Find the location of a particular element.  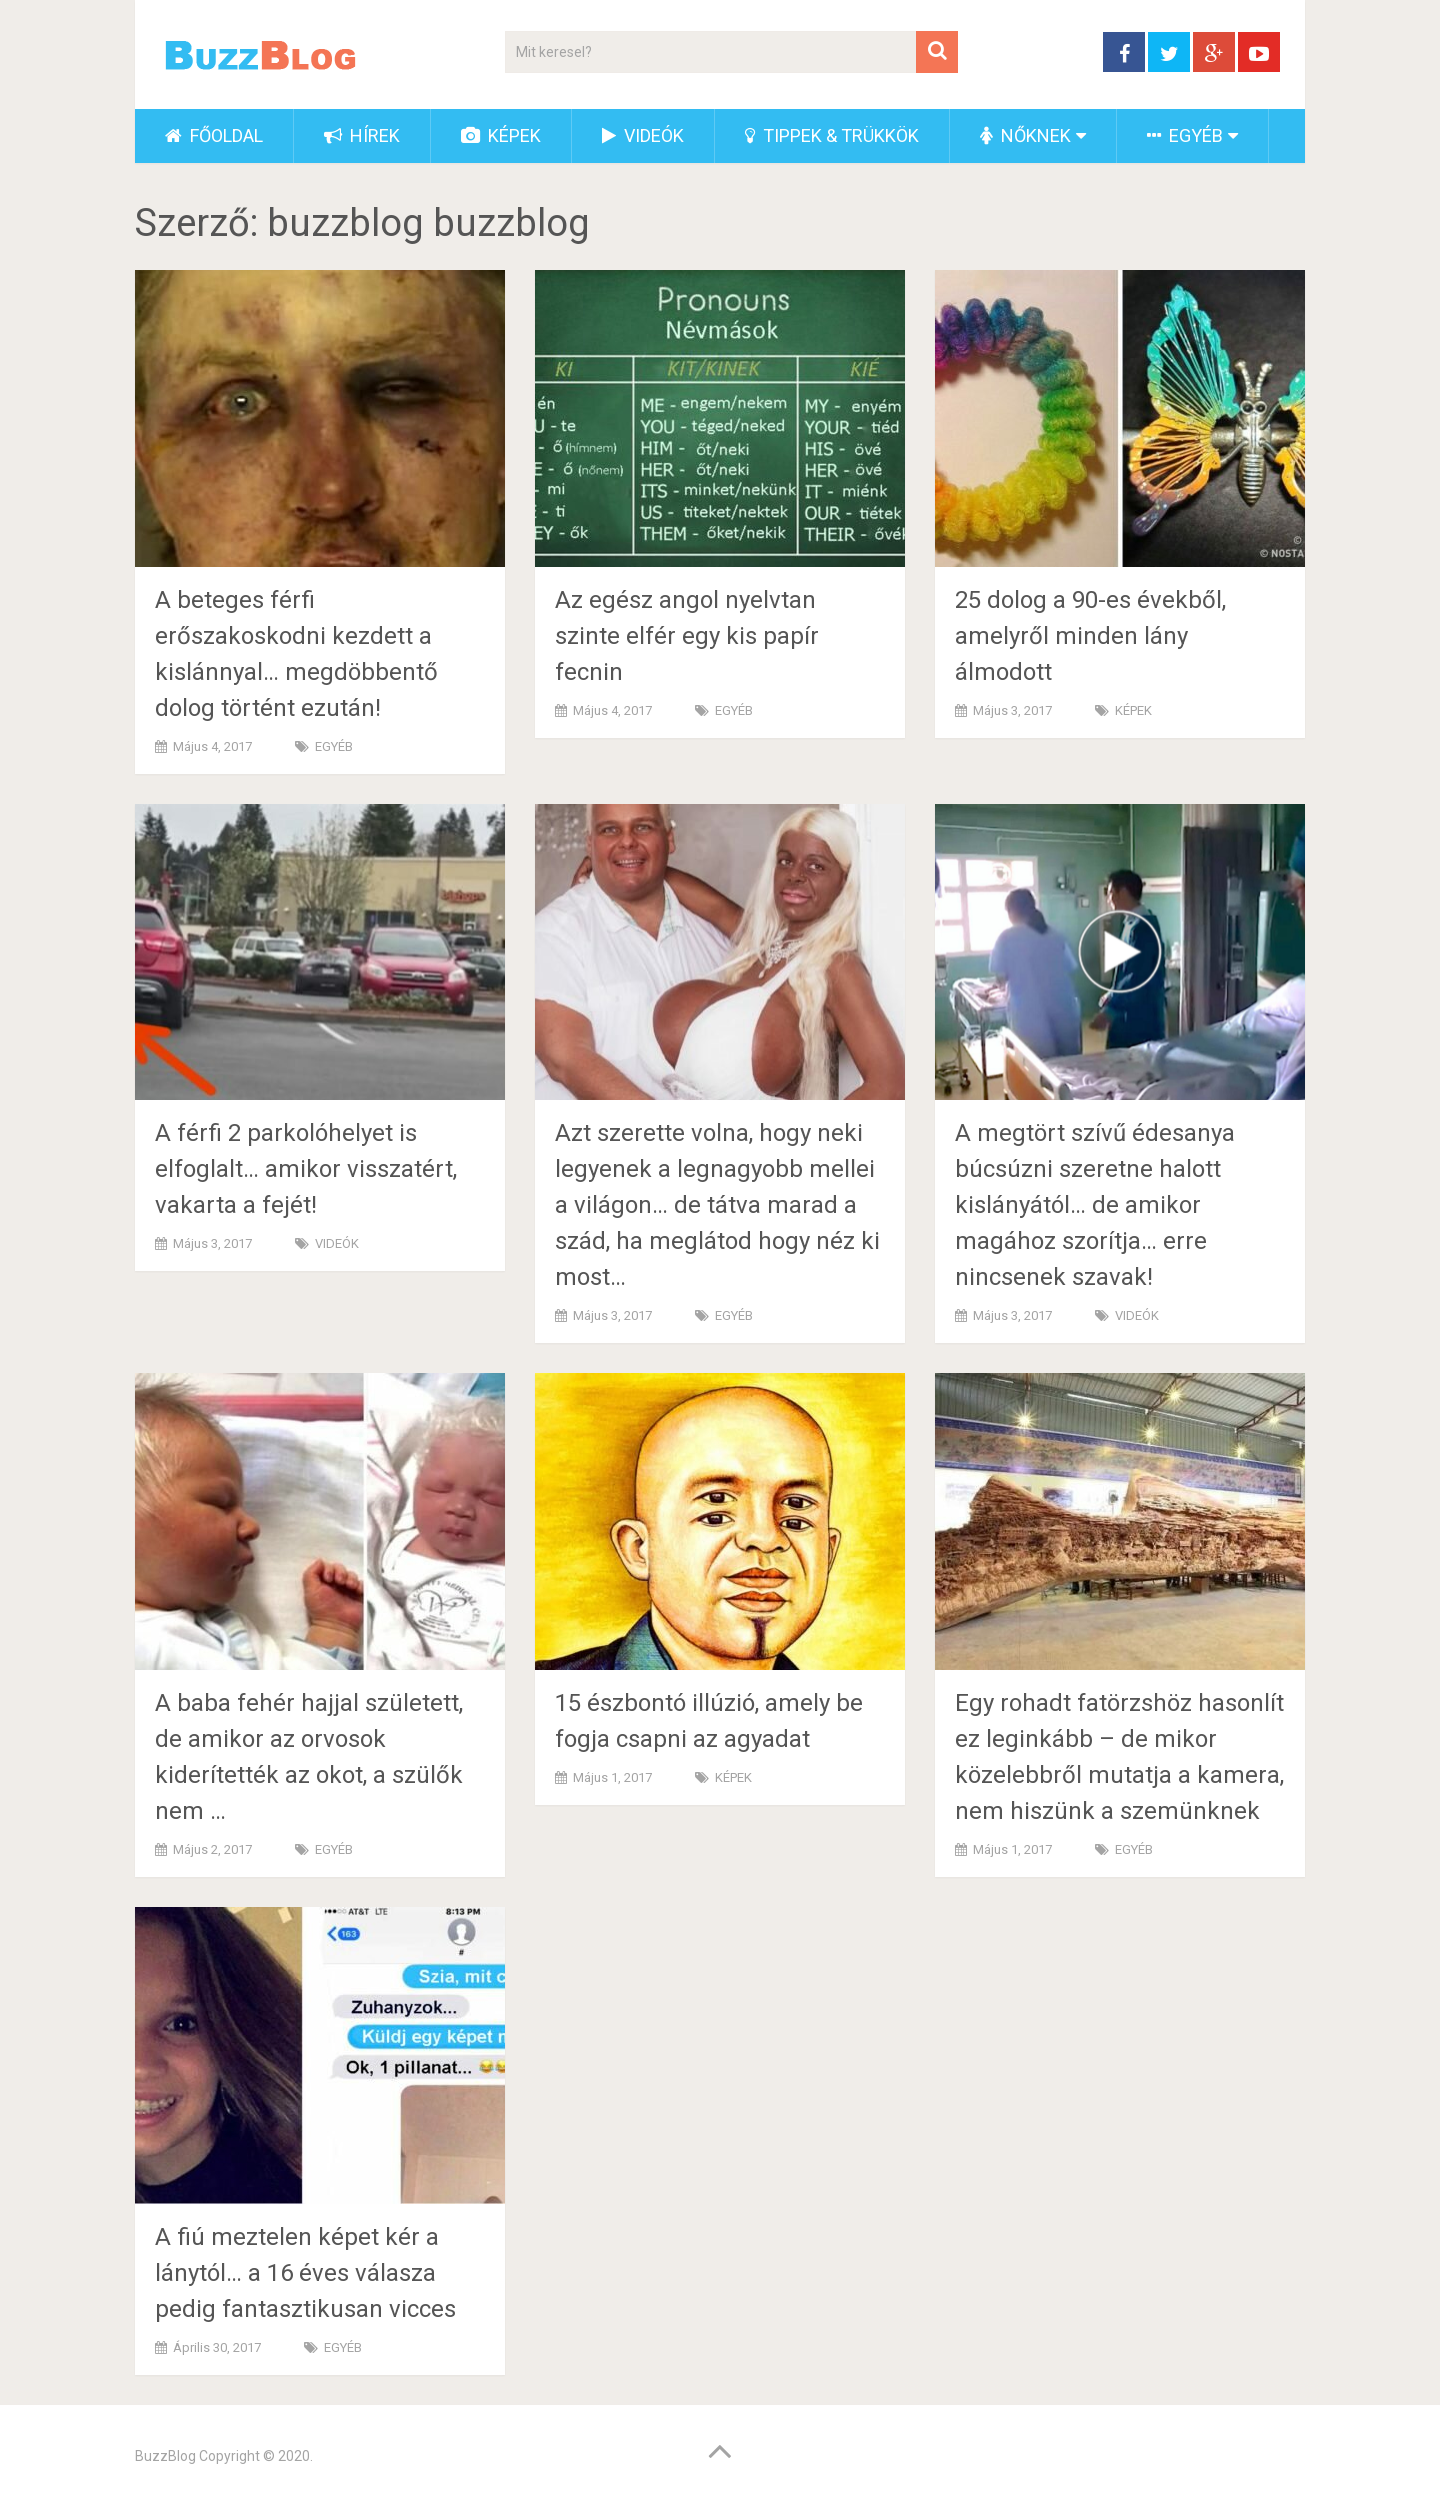

TIPPEK & TRÜKKÖK is located at coordinates (832, 135).